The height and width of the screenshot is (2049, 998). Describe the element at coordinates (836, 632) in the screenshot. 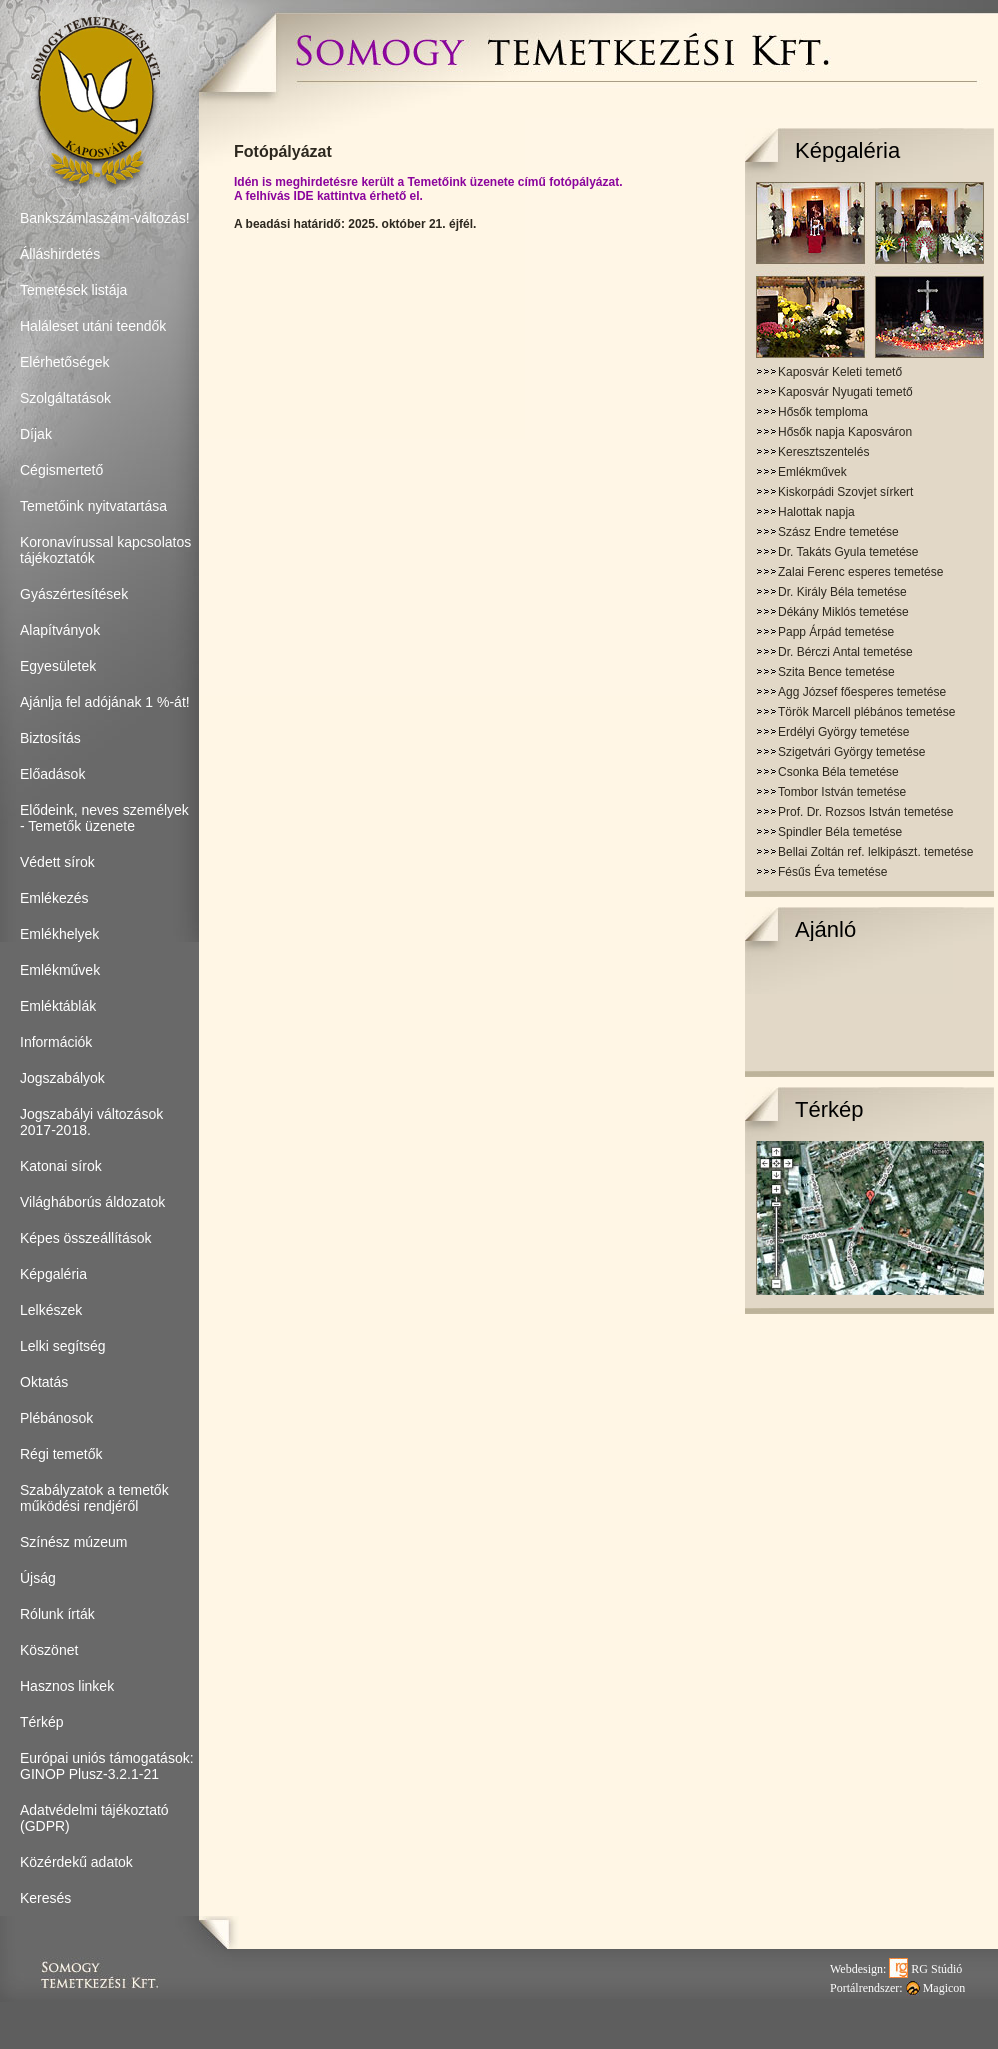

I see `Papp Árpád temetése` at that location.